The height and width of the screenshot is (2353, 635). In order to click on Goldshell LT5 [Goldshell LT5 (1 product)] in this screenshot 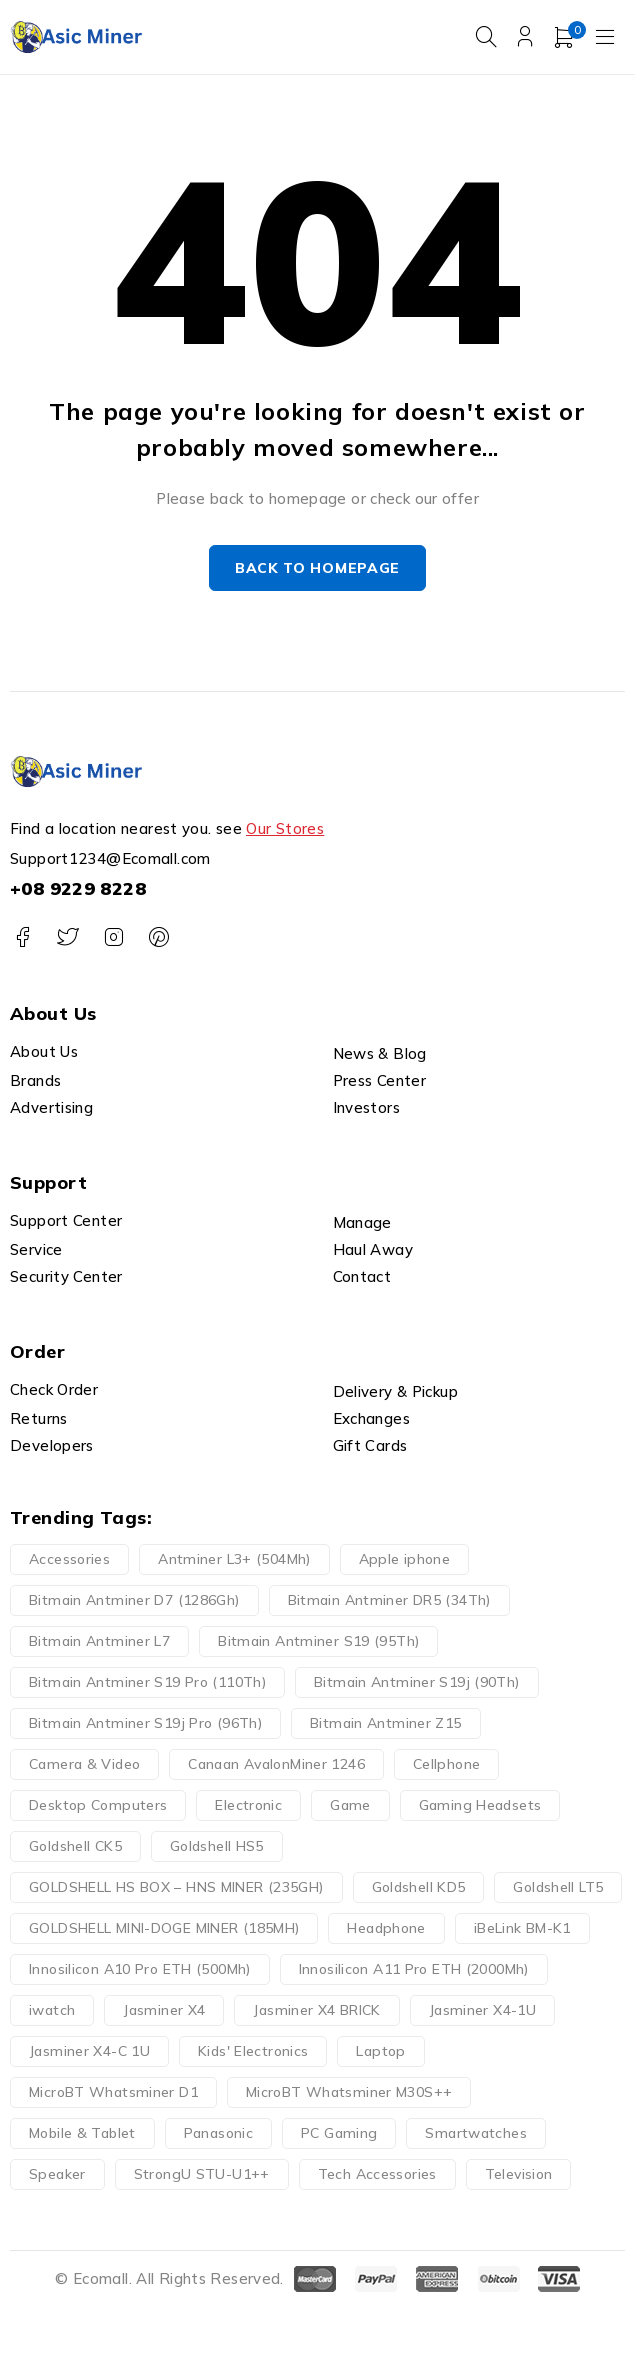, I will do `click(558, 1888)`.